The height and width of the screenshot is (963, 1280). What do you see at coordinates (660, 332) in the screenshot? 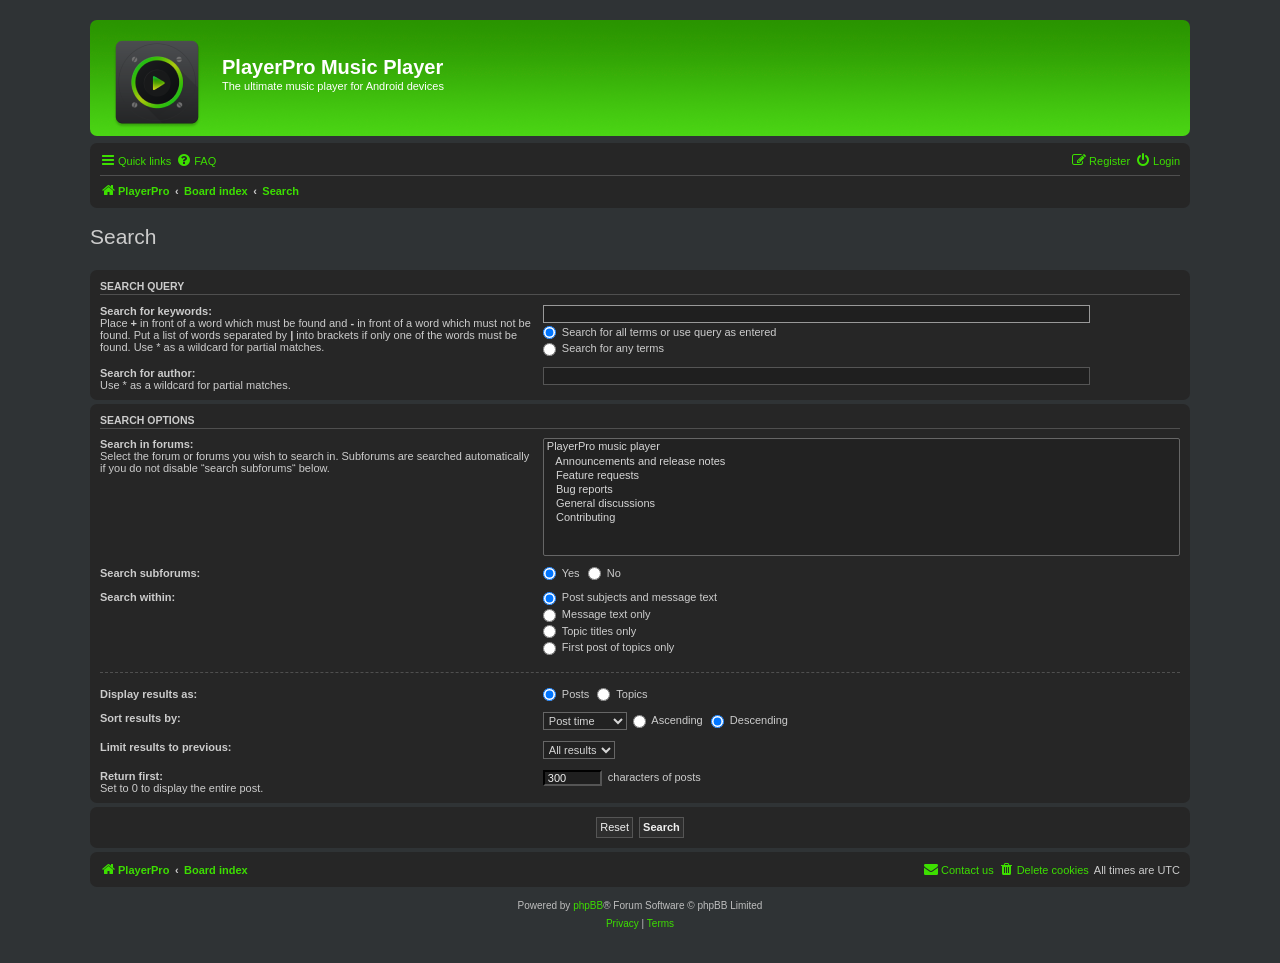
I see `Search for all terms or use query as entered` at bounding box center [660, 332].